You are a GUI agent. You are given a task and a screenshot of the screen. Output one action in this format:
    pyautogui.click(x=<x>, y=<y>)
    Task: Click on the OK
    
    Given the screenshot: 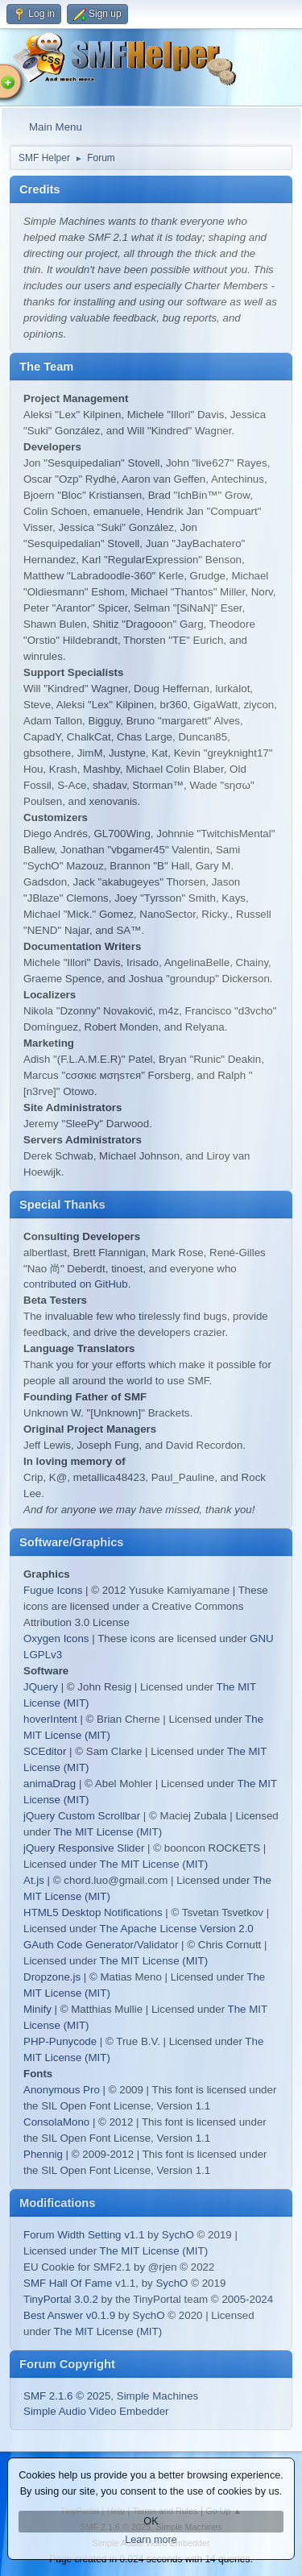 What is the action you would take?
    pyautogui.click(x=150, y=2521)
    